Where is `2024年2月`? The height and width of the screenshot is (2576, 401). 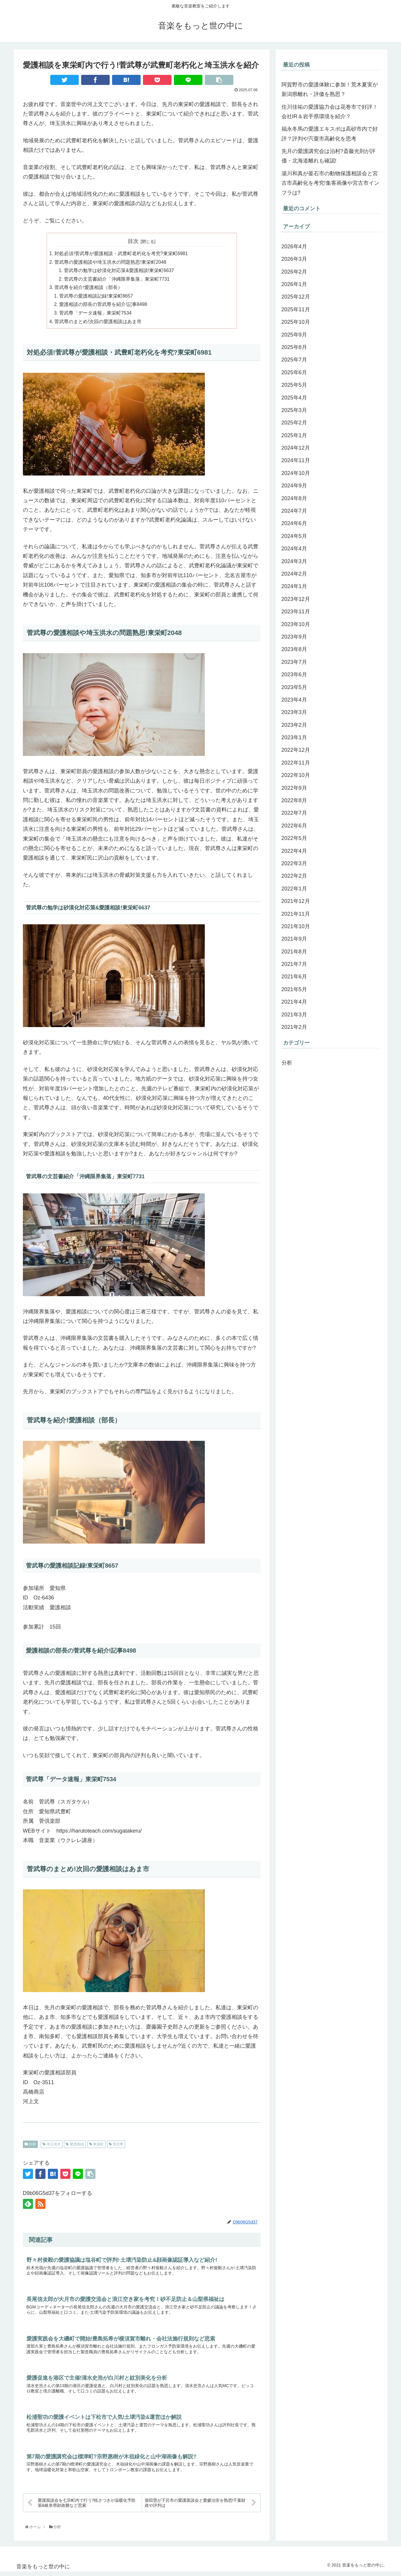 2024年2月 is located at coordinates (294, 574).